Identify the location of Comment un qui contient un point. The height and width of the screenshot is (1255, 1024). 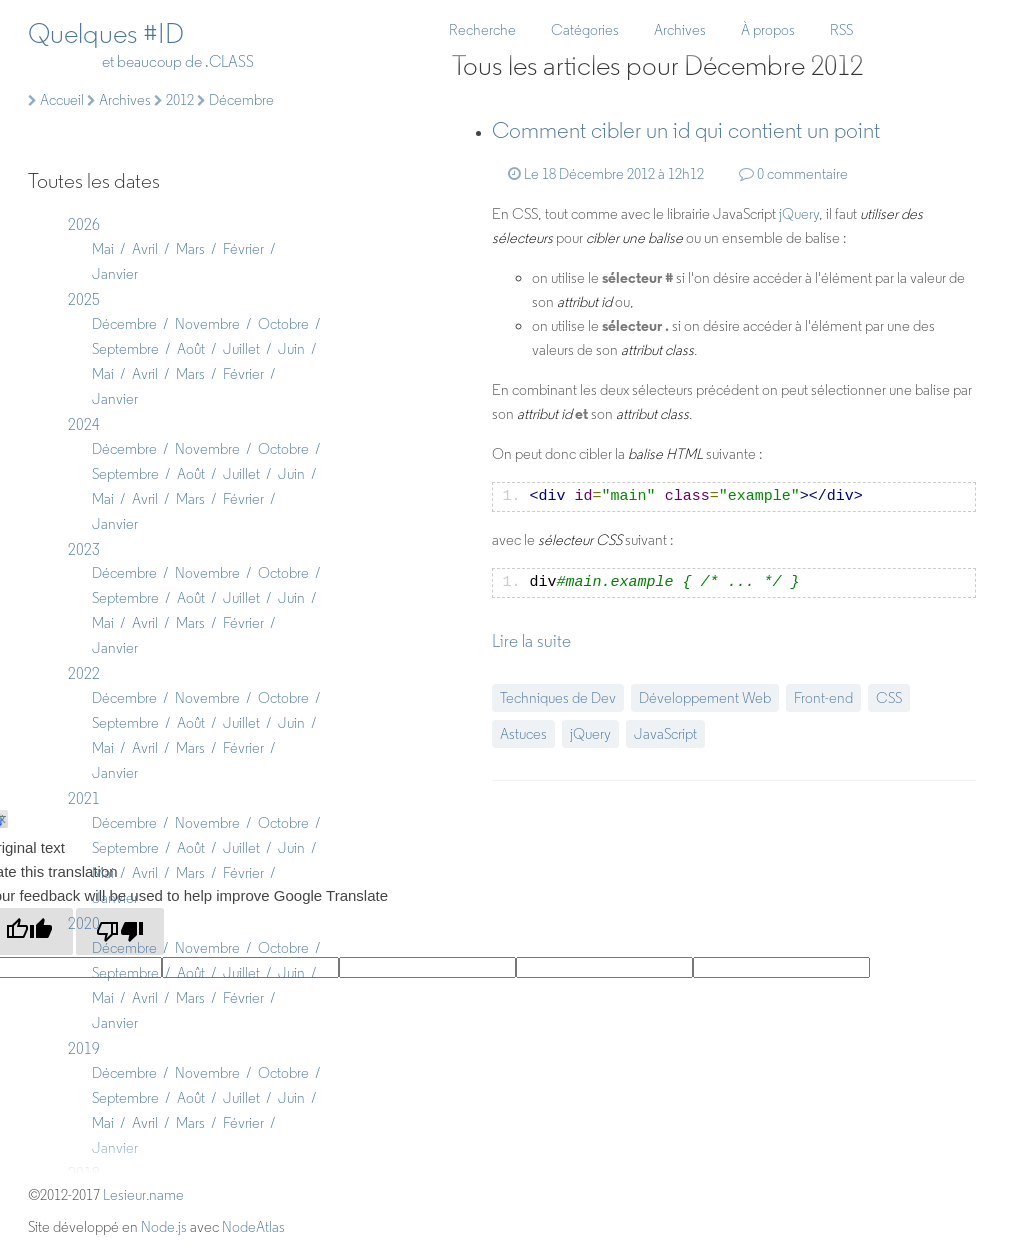
(686, 130).